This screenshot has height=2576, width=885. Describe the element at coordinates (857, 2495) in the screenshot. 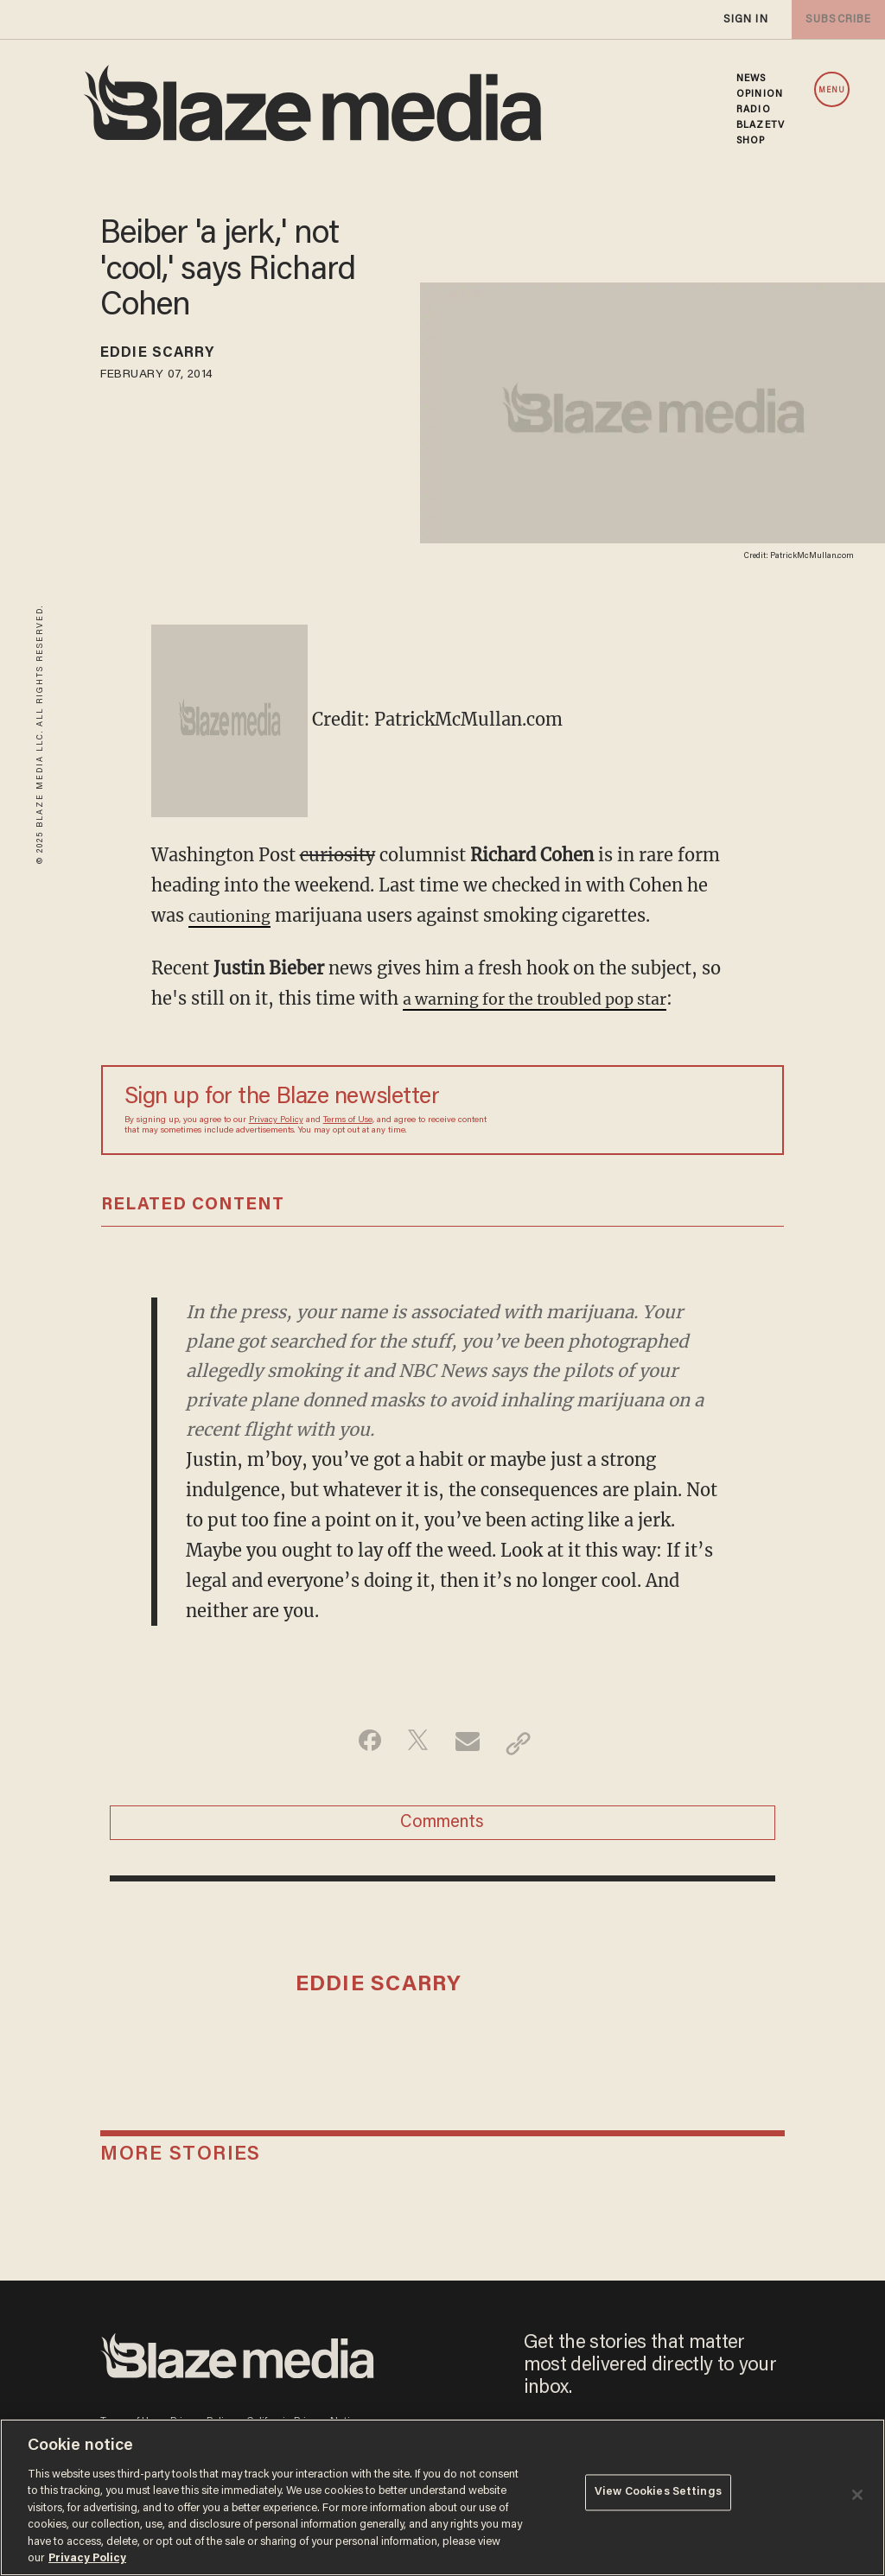

I see `[Close]` at that location.